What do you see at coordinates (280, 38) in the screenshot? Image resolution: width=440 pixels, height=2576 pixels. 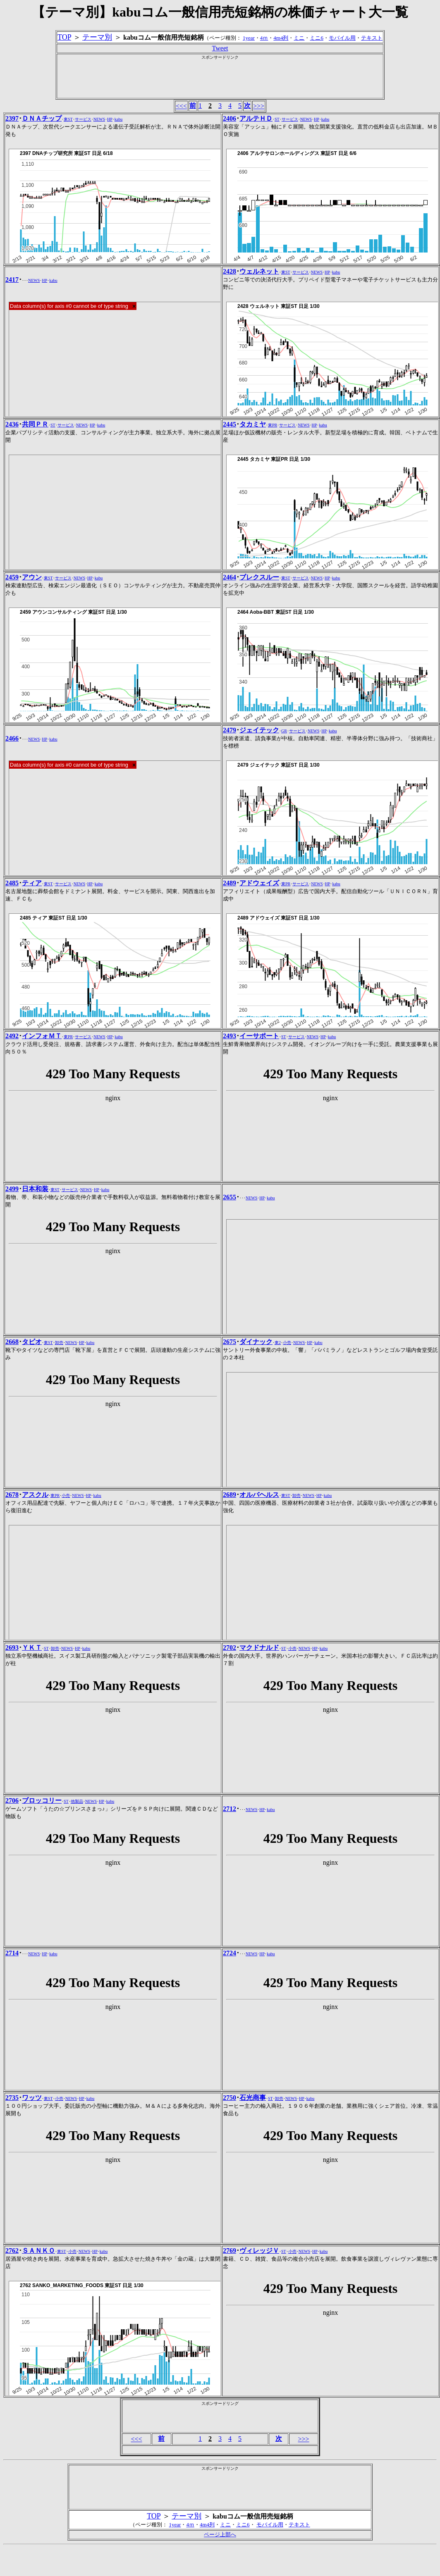 I see `4m4列` at bounding box center [280, 38].